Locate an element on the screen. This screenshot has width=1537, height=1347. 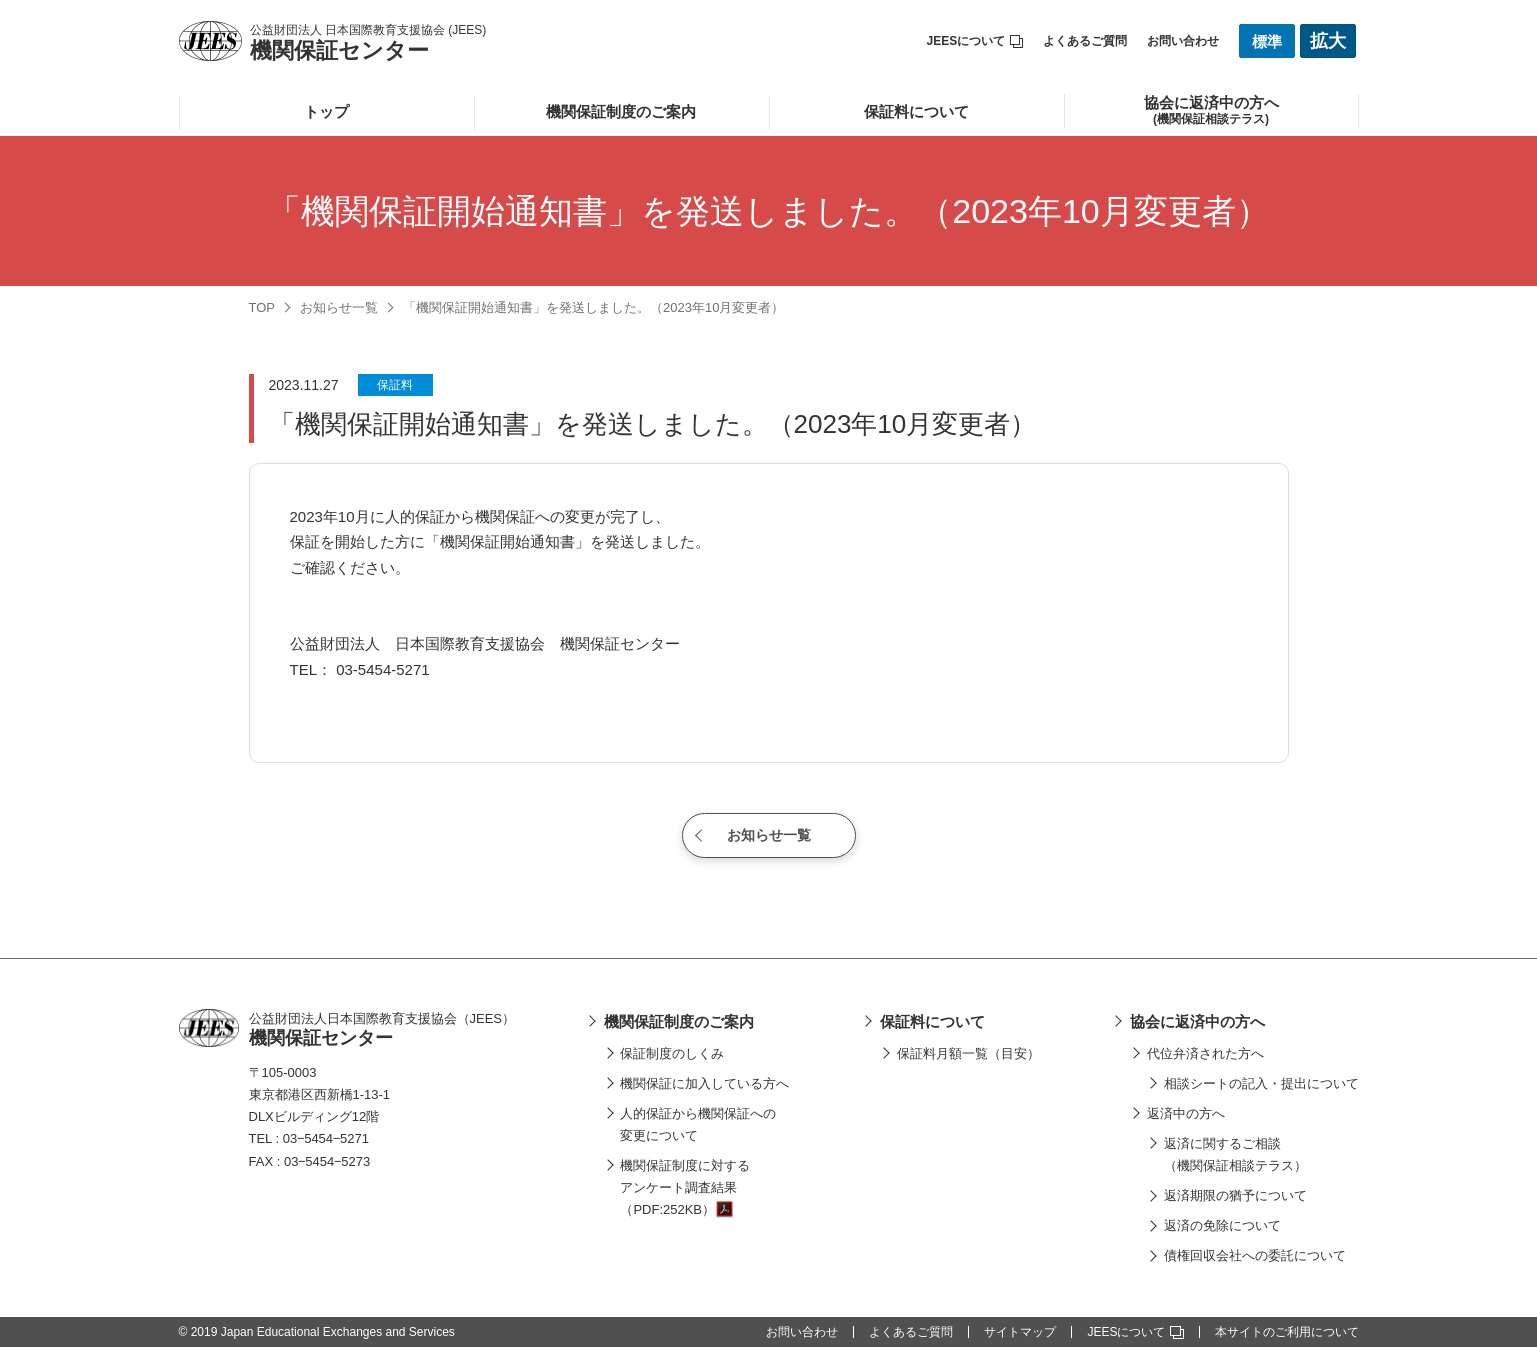
標準 is located at coordinates (1267, 41).